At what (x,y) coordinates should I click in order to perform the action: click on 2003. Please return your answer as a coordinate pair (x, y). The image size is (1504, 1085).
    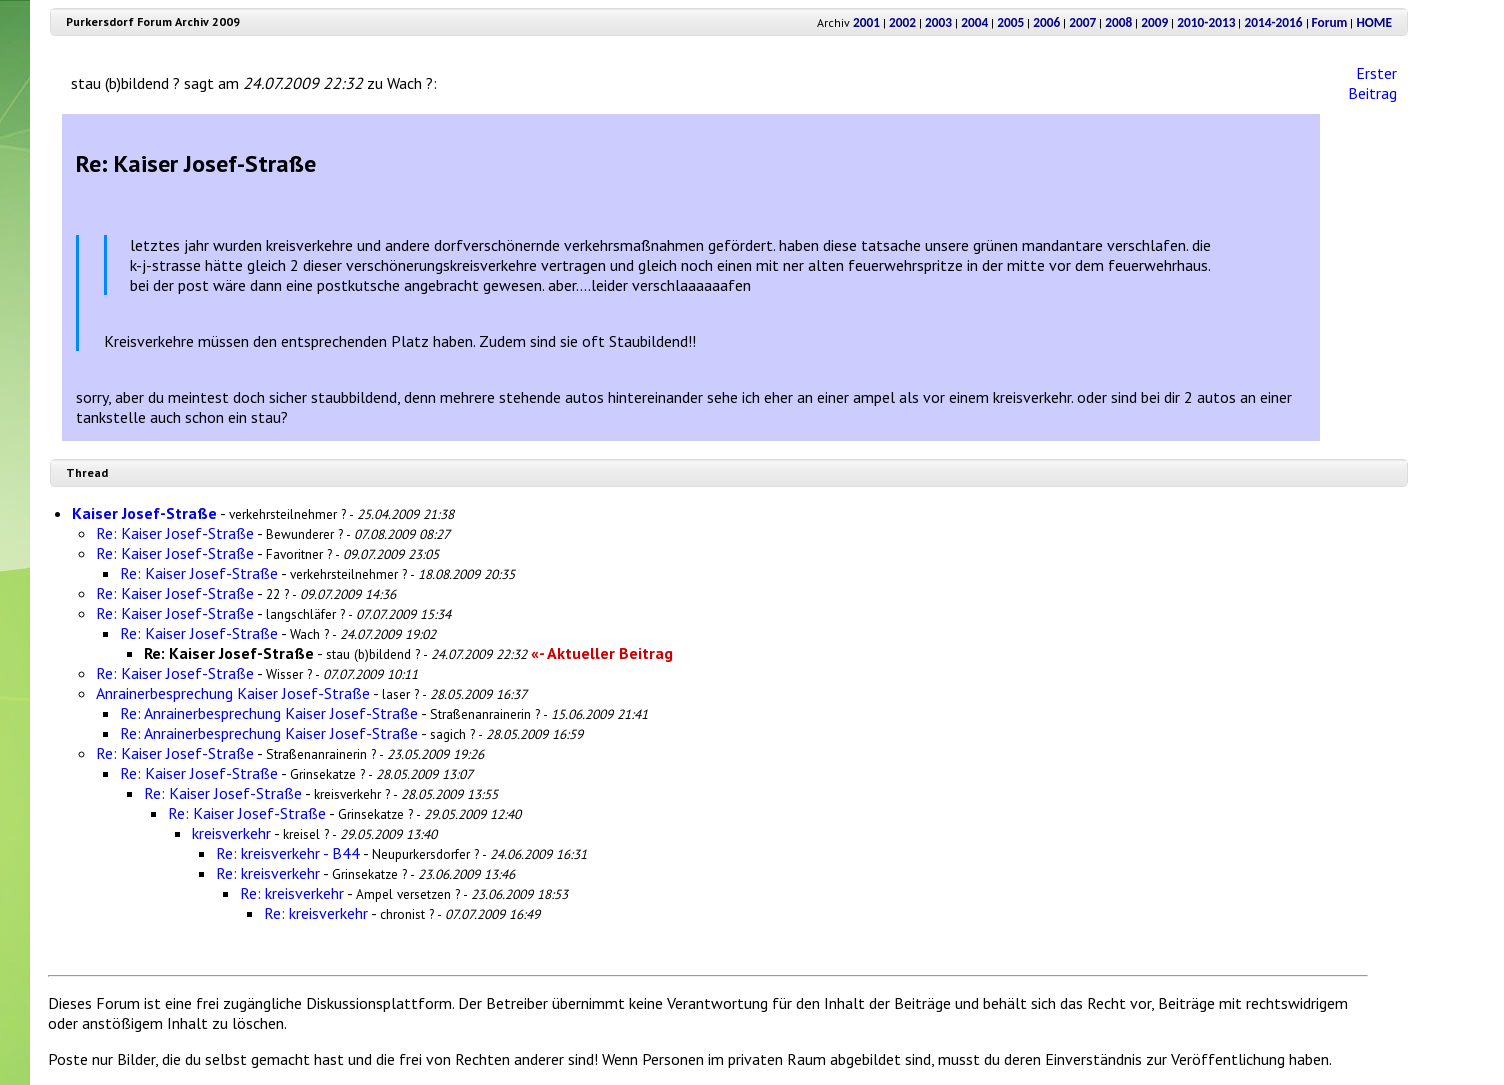
    Looking at the image, I should click on (938, 22).